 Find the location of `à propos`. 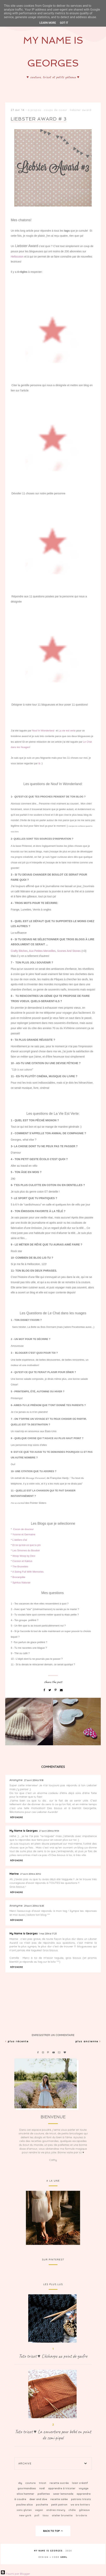

à propos is located at coordinates (34, 110).